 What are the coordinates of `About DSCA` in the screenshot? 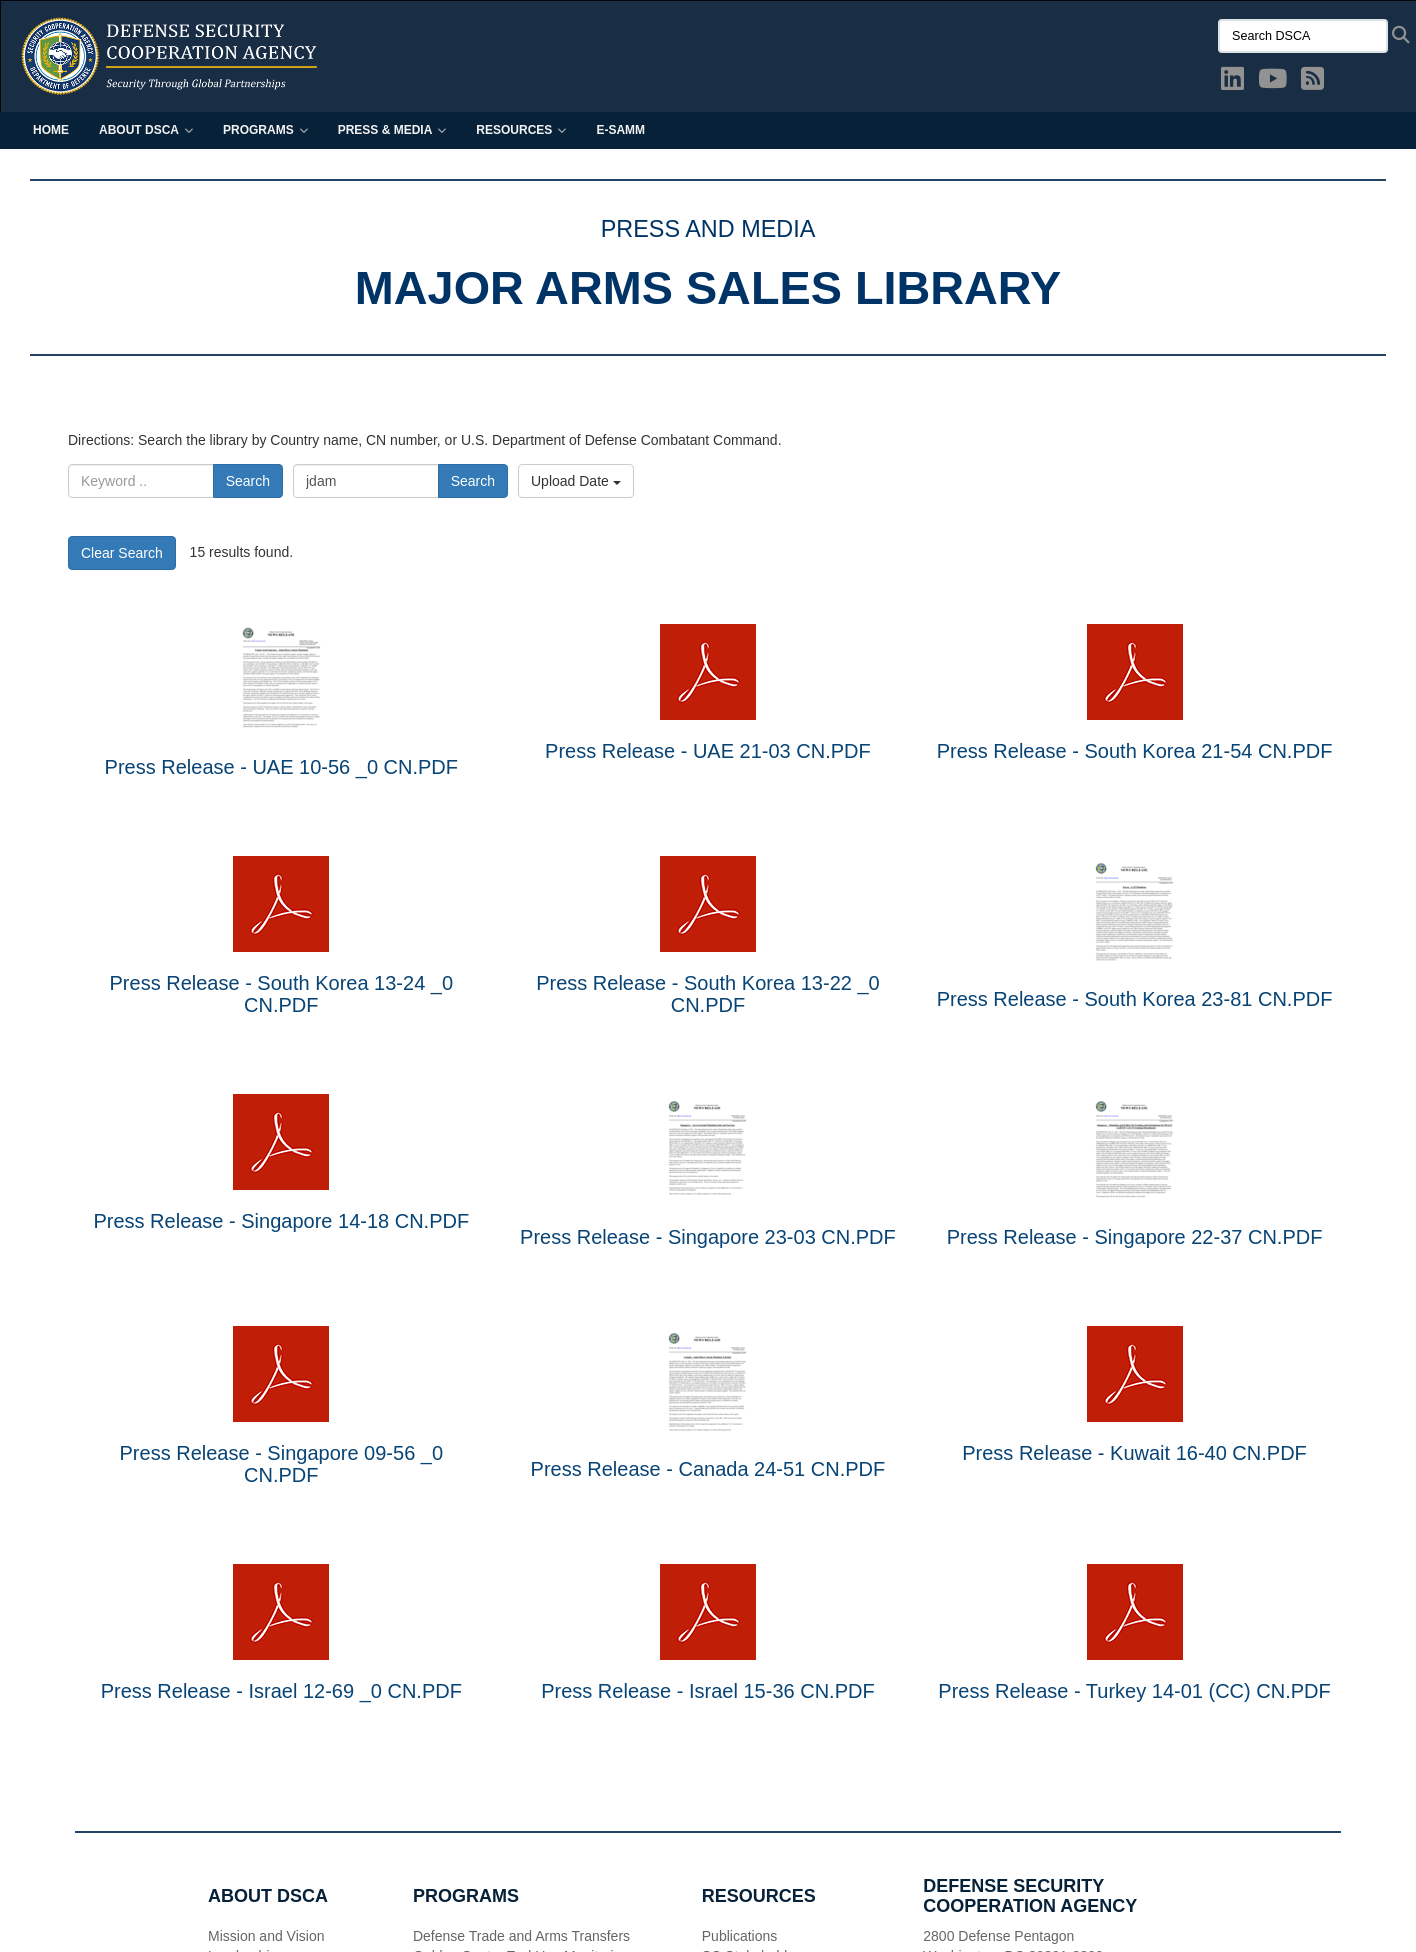 It's located at (146, 130).